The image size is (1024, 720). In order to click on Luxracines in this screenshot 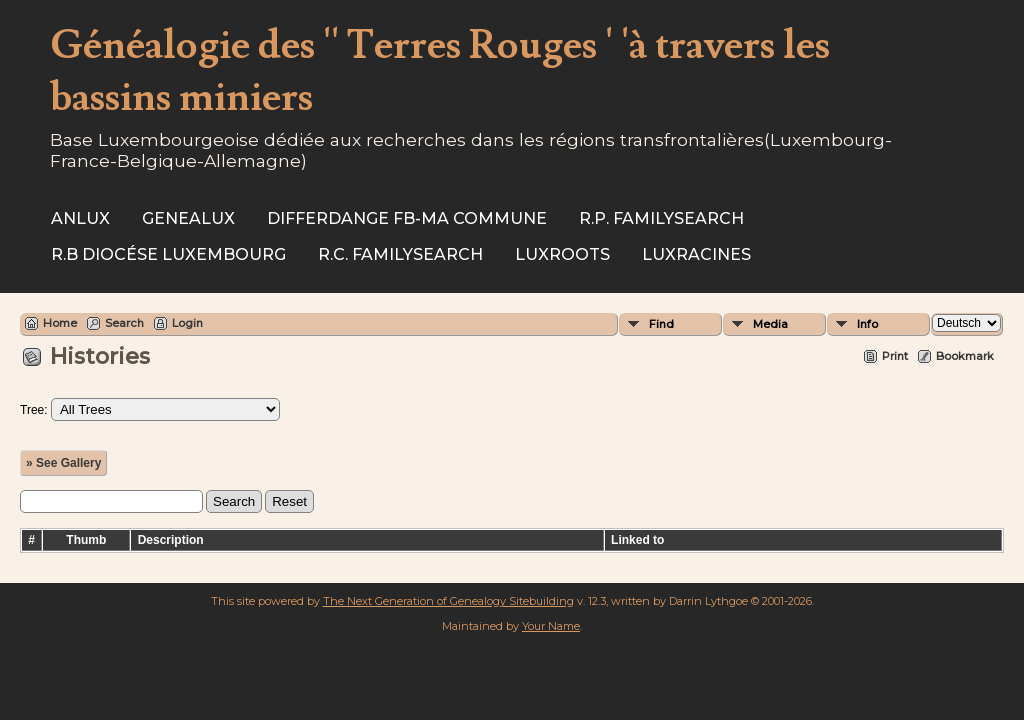, I will do `click(696, 254)`.